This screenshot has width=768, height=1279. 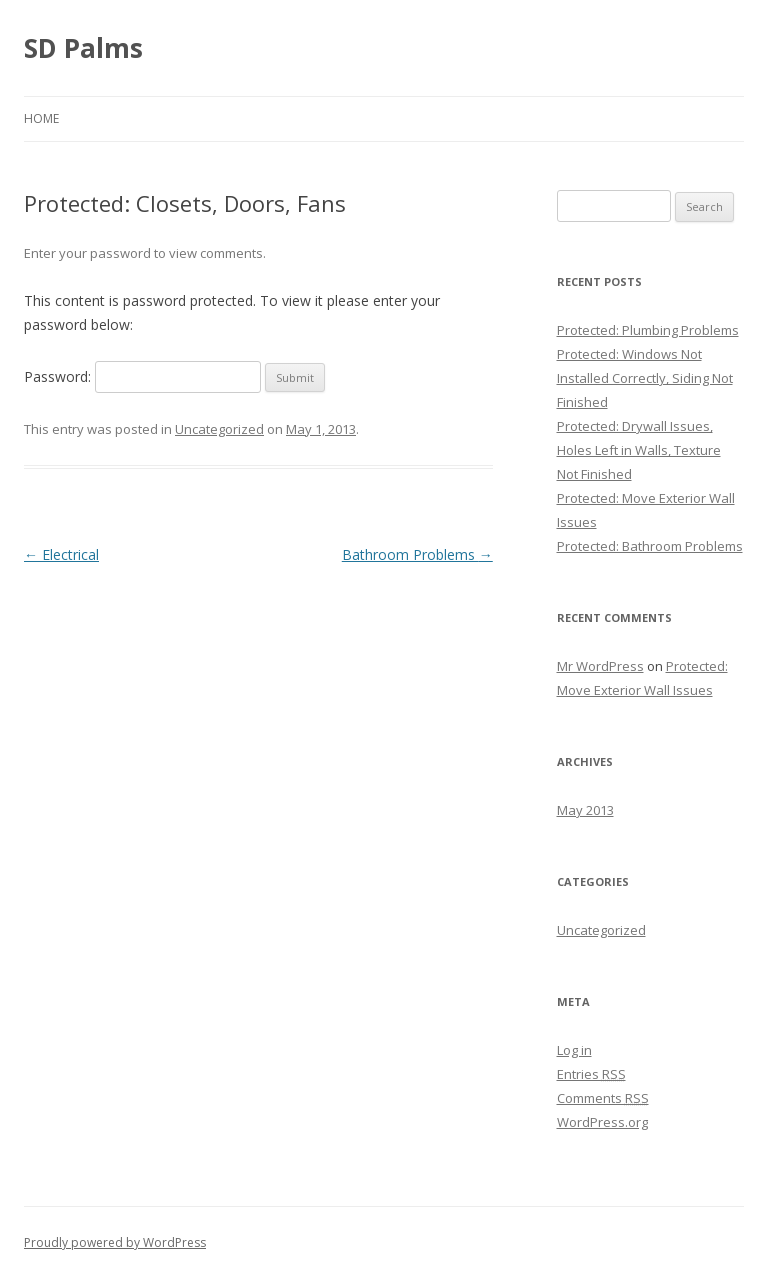 What do you see at coordinates (219, 429) in the screenshot?
I see `Uncategorized` at bounding box center [219, 429].